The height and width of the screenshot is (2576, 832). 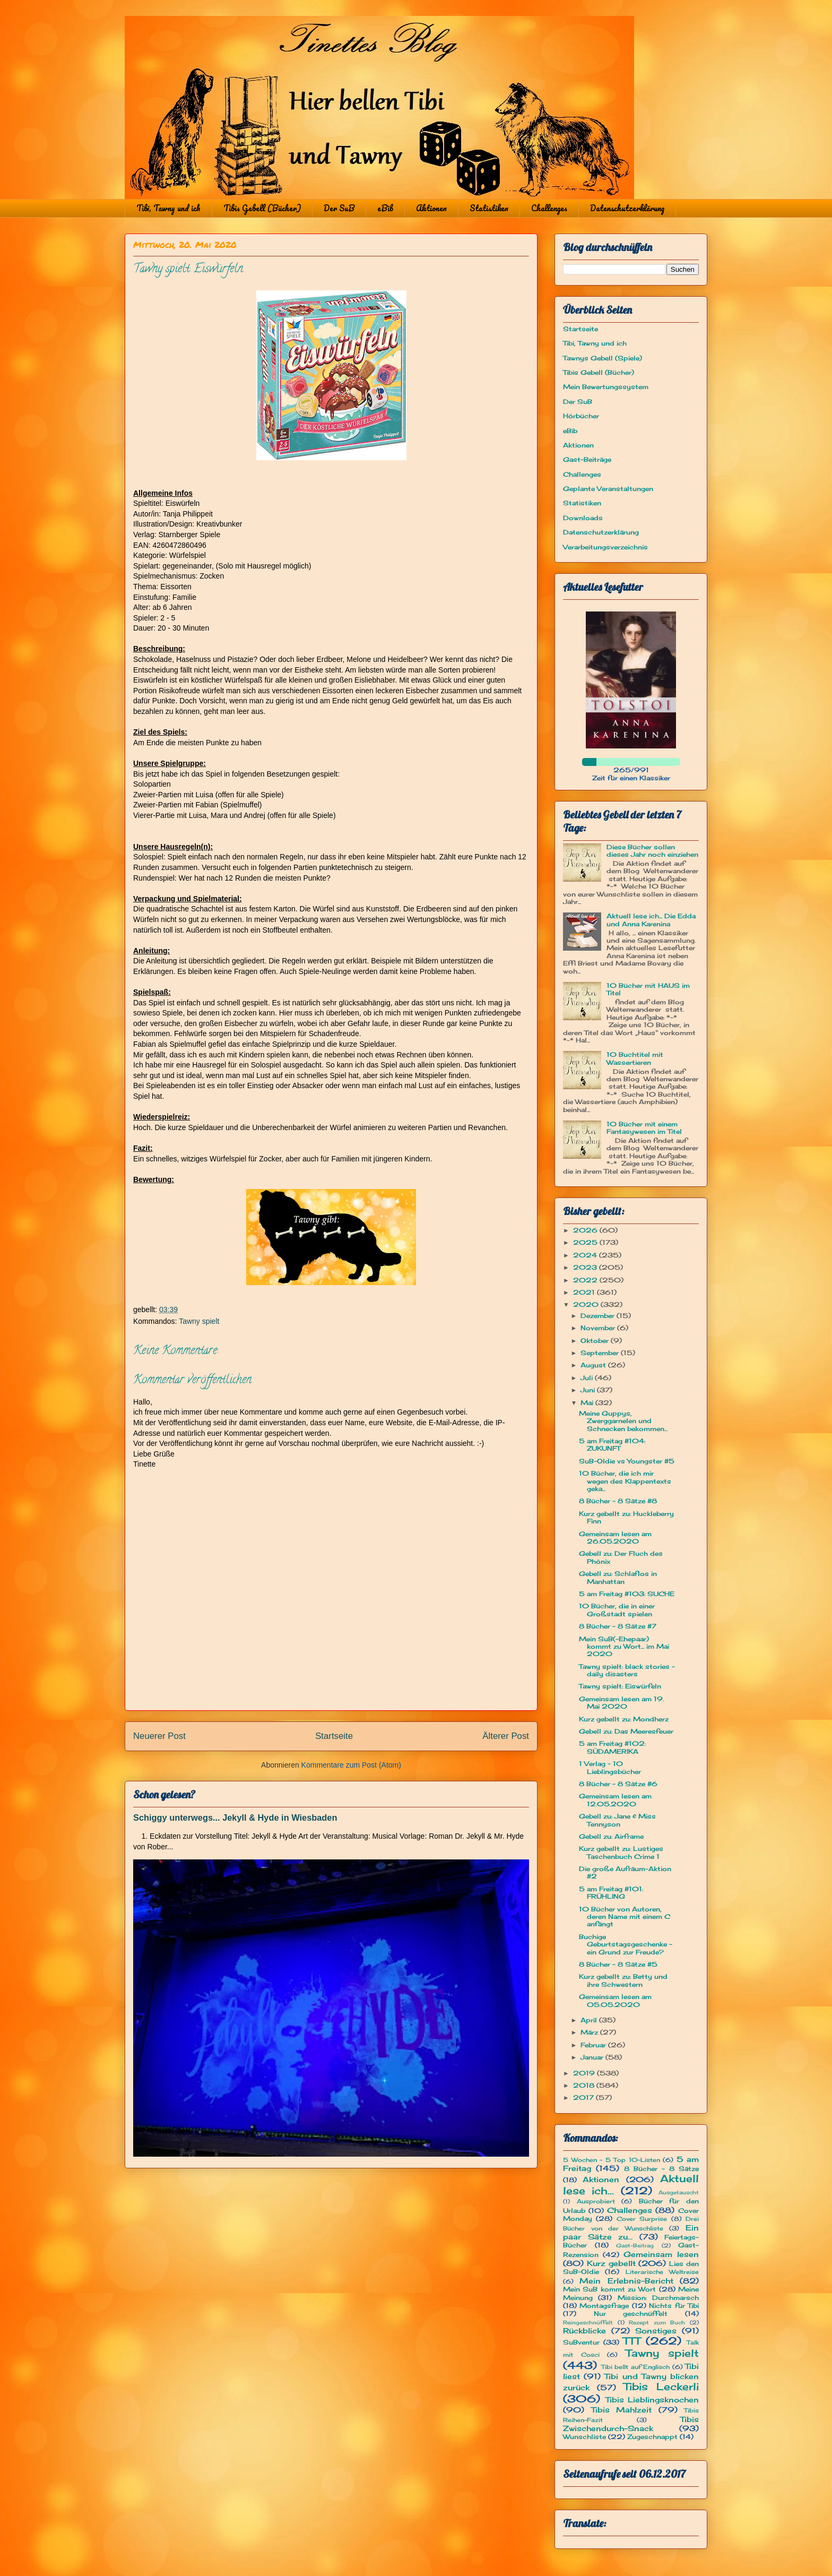 I want to click on Tibis Mahlzeit, so click(x=621, y=2409).